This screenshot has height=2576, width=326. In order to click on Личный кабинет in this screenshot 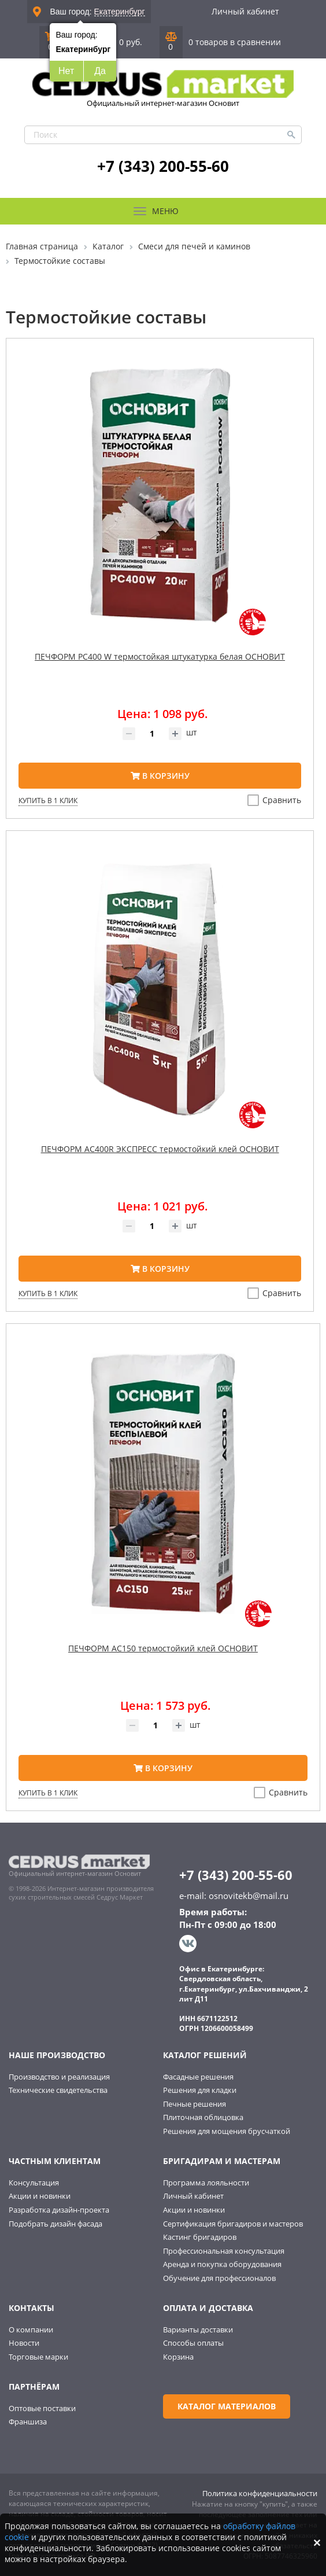, I will do `click(245, 11)`.